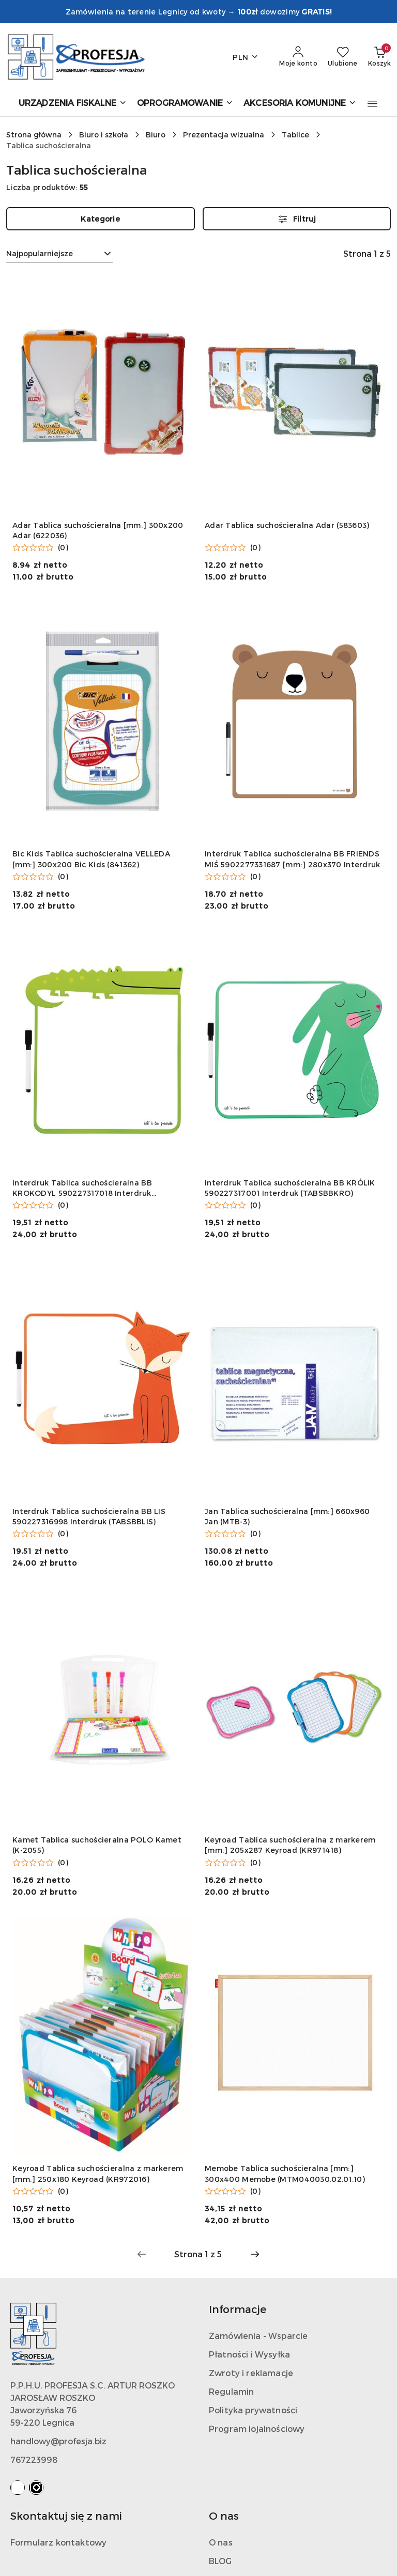  Describe the element at coordinates (63, 547) in the screenshot. I see `(0) [button]` at that location.